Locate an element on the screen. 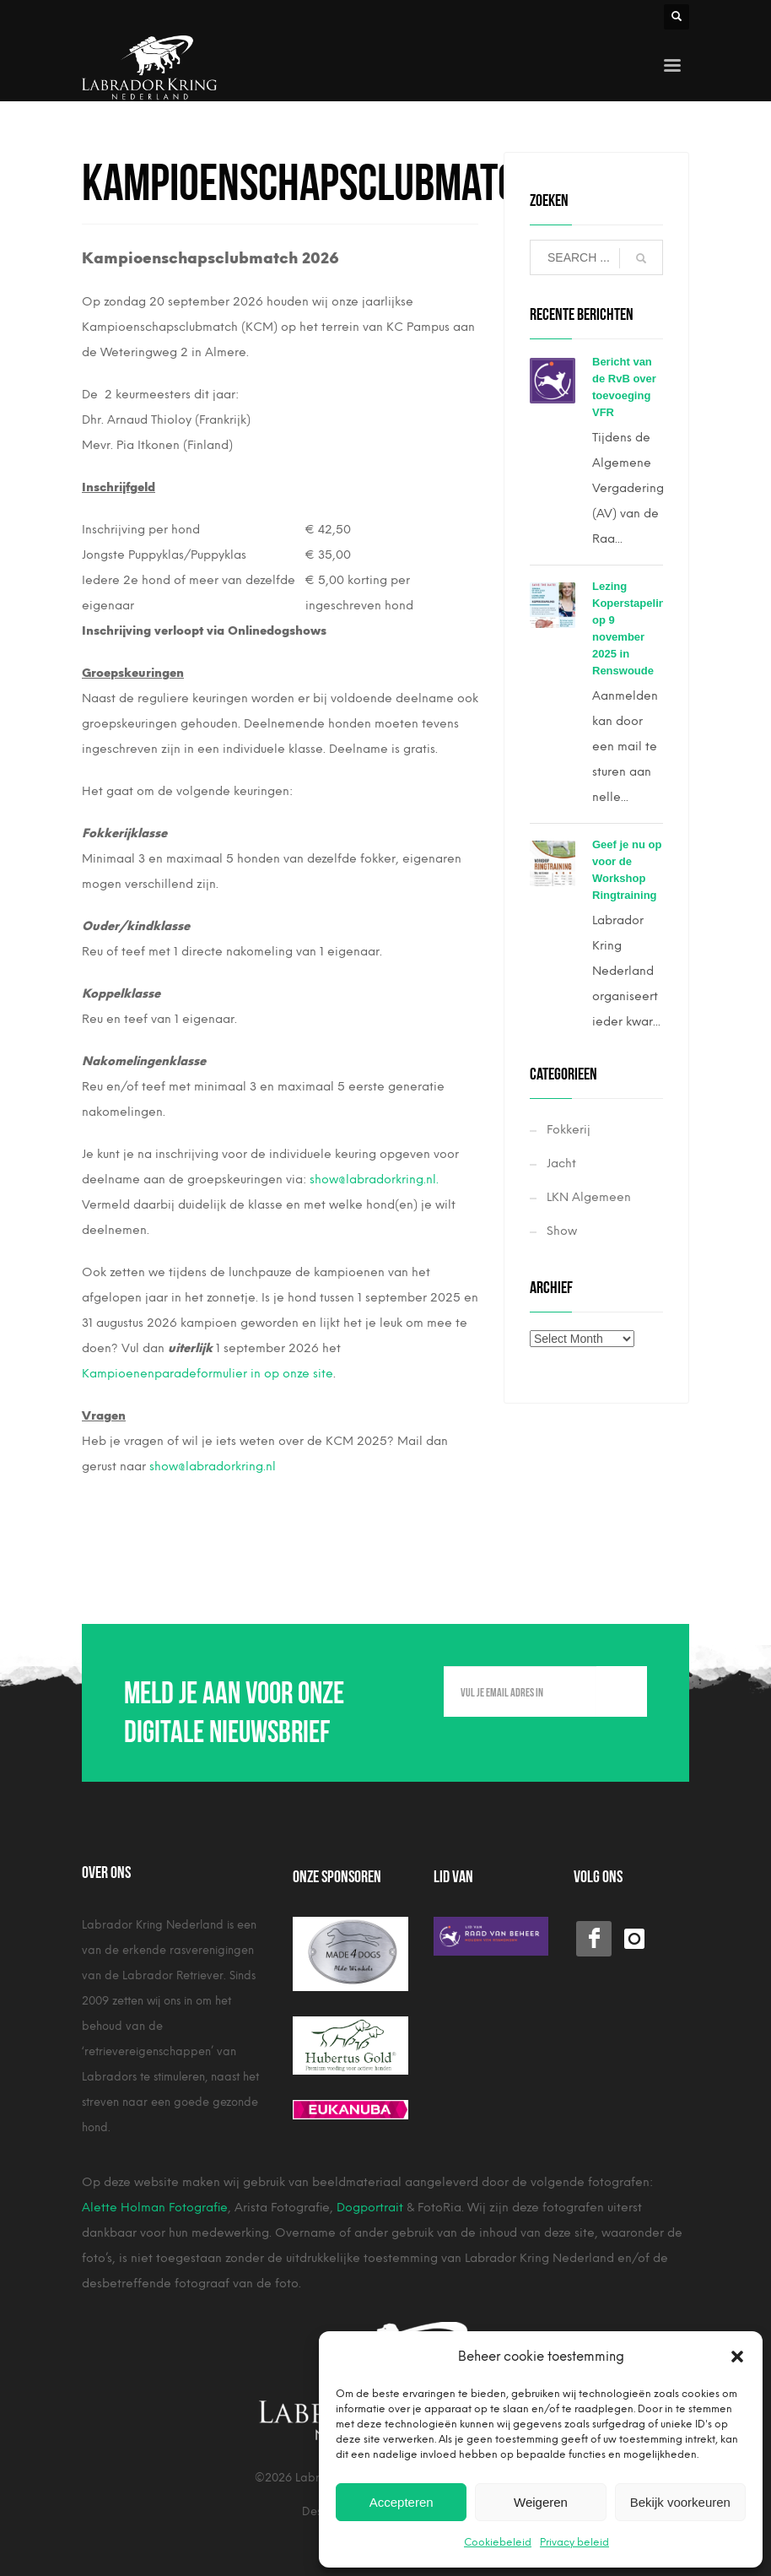  Fokkerij is located at coordinates (568, 1130).